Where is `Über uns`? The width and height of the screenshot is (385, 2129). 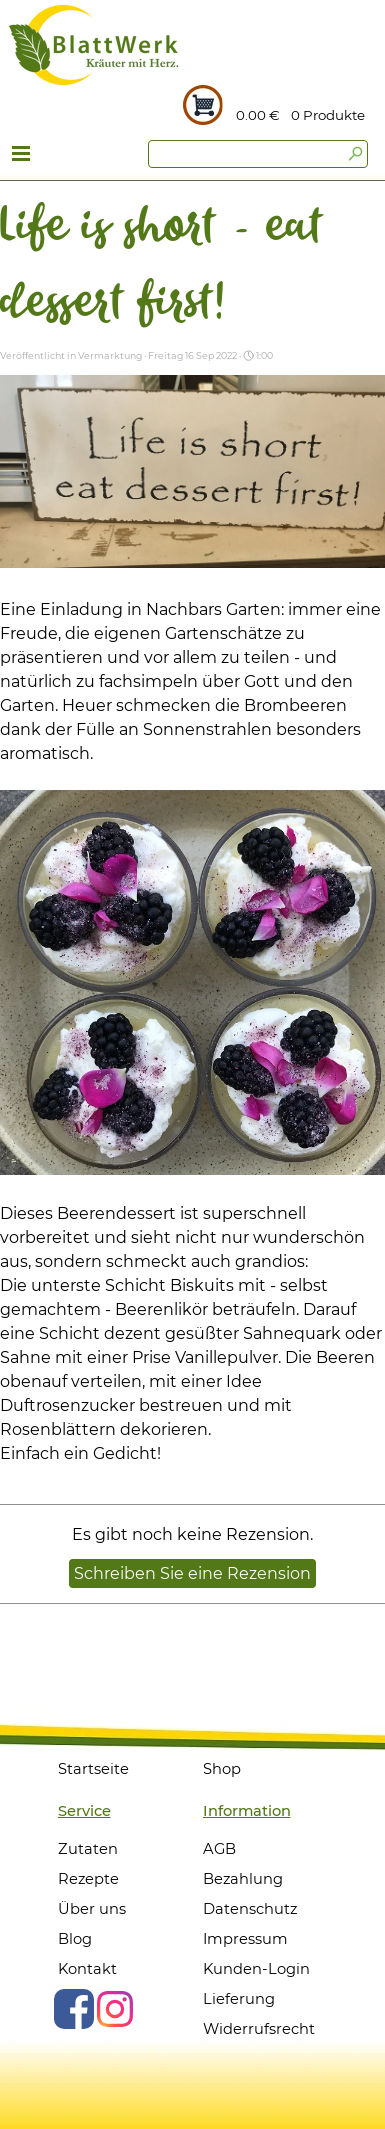
Über uns is located at coordinates (92, 1909).